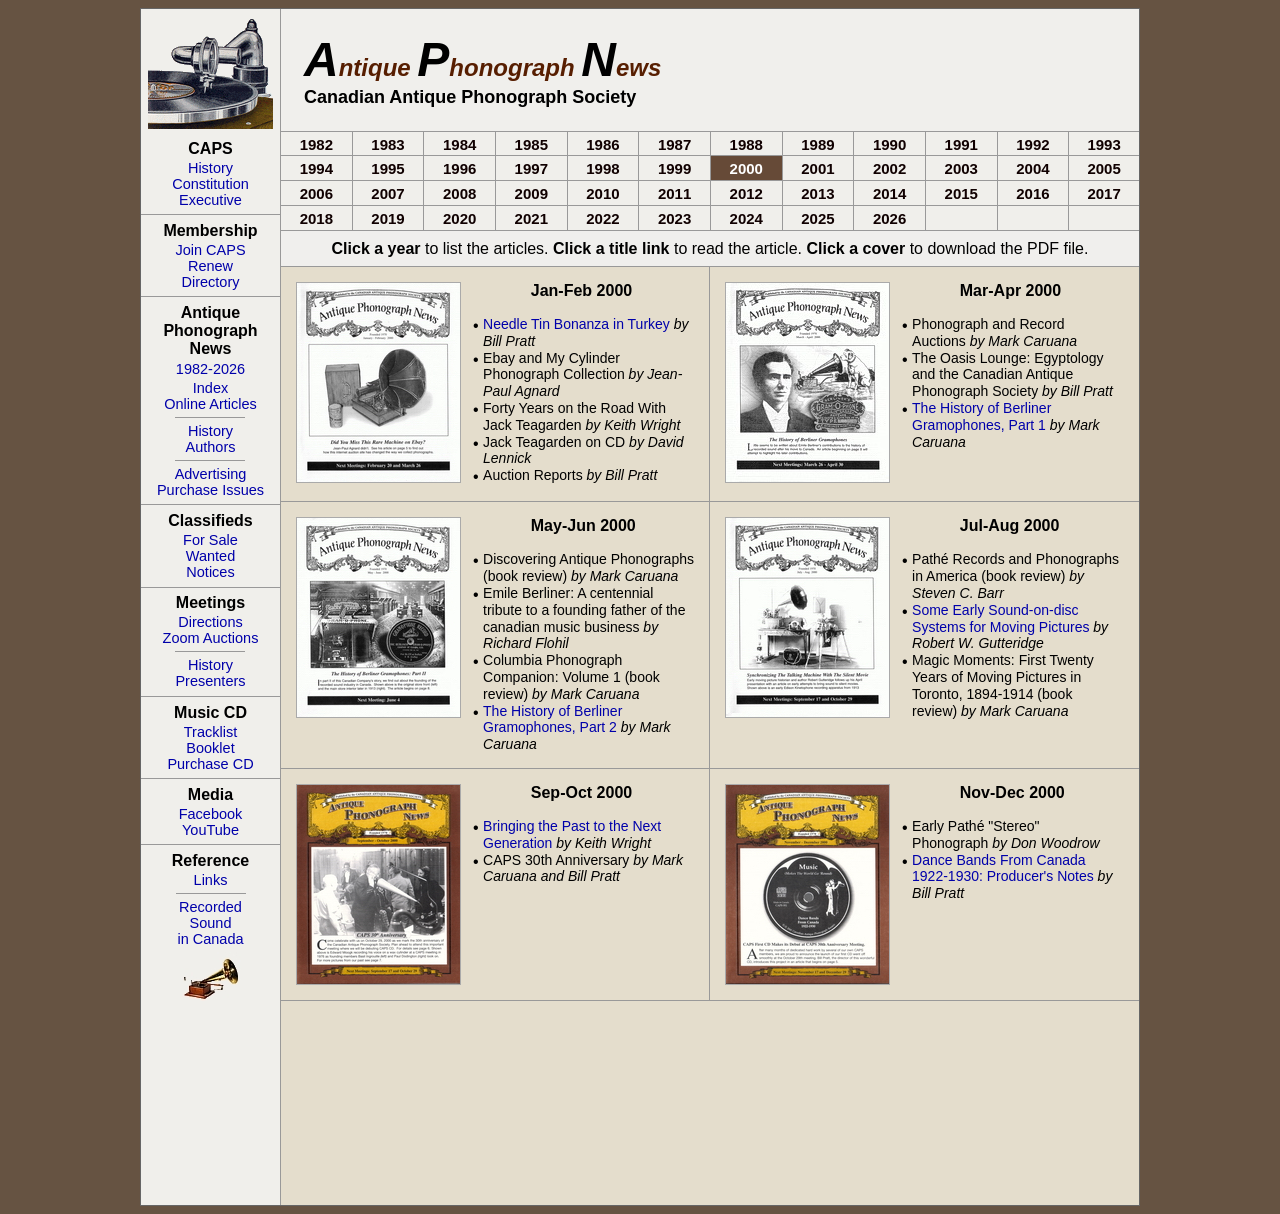 The height and width of the screenshot is (1214, 1280). I want to click on The History of Berliner Gramophones, Part 2, so click(552, 719).